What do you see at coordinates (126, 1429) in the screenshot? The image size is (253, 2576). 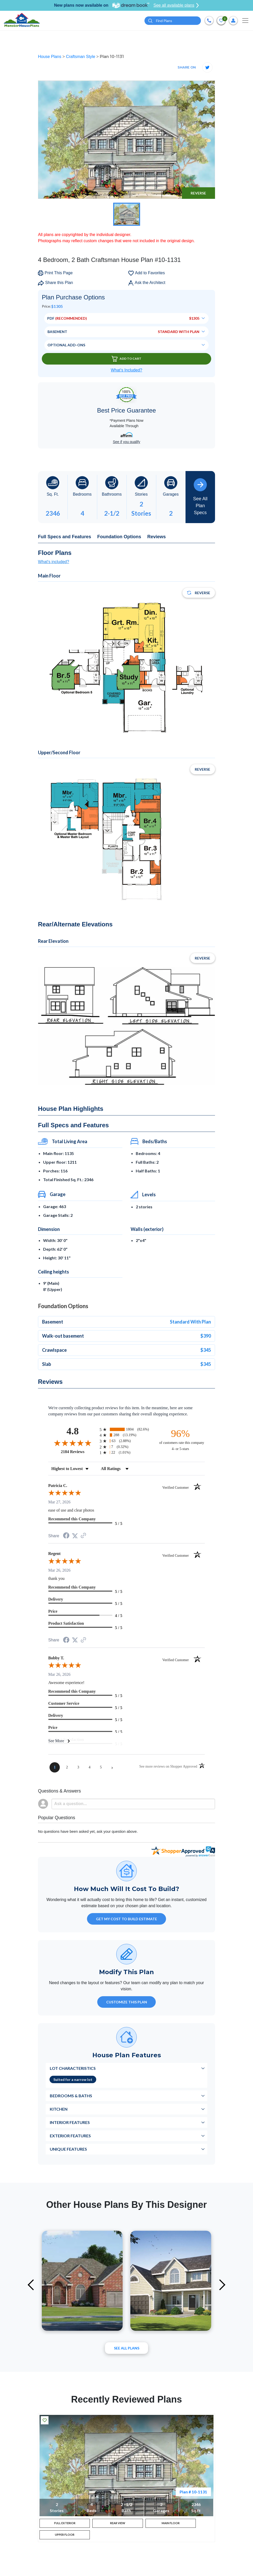 I see `[radio]` at bounding box center [126, 1429].